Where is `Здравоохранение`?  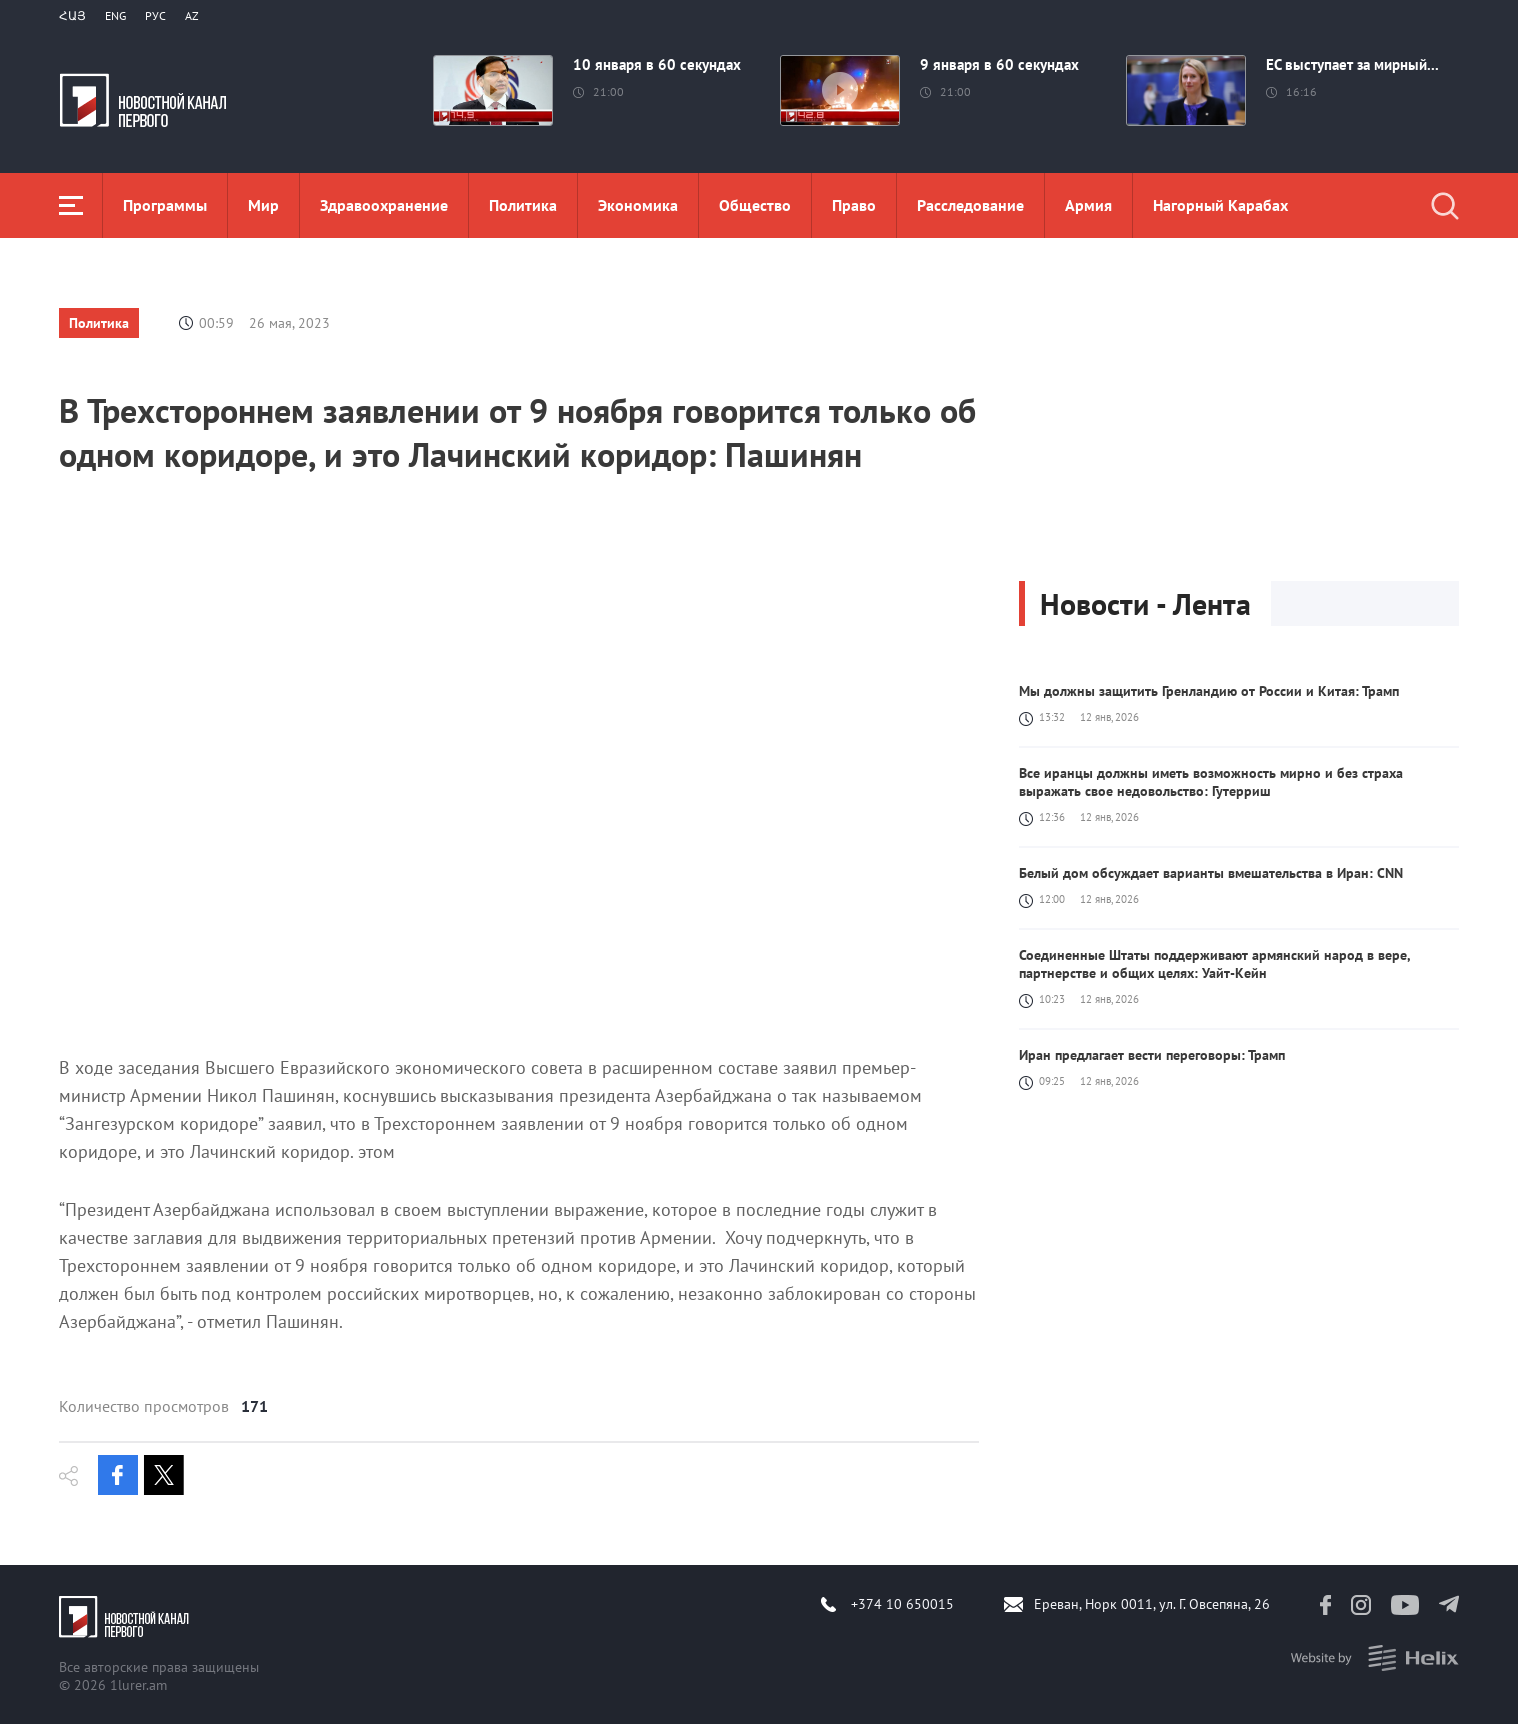
Здравоохранение is located at coordinates (384, 205).